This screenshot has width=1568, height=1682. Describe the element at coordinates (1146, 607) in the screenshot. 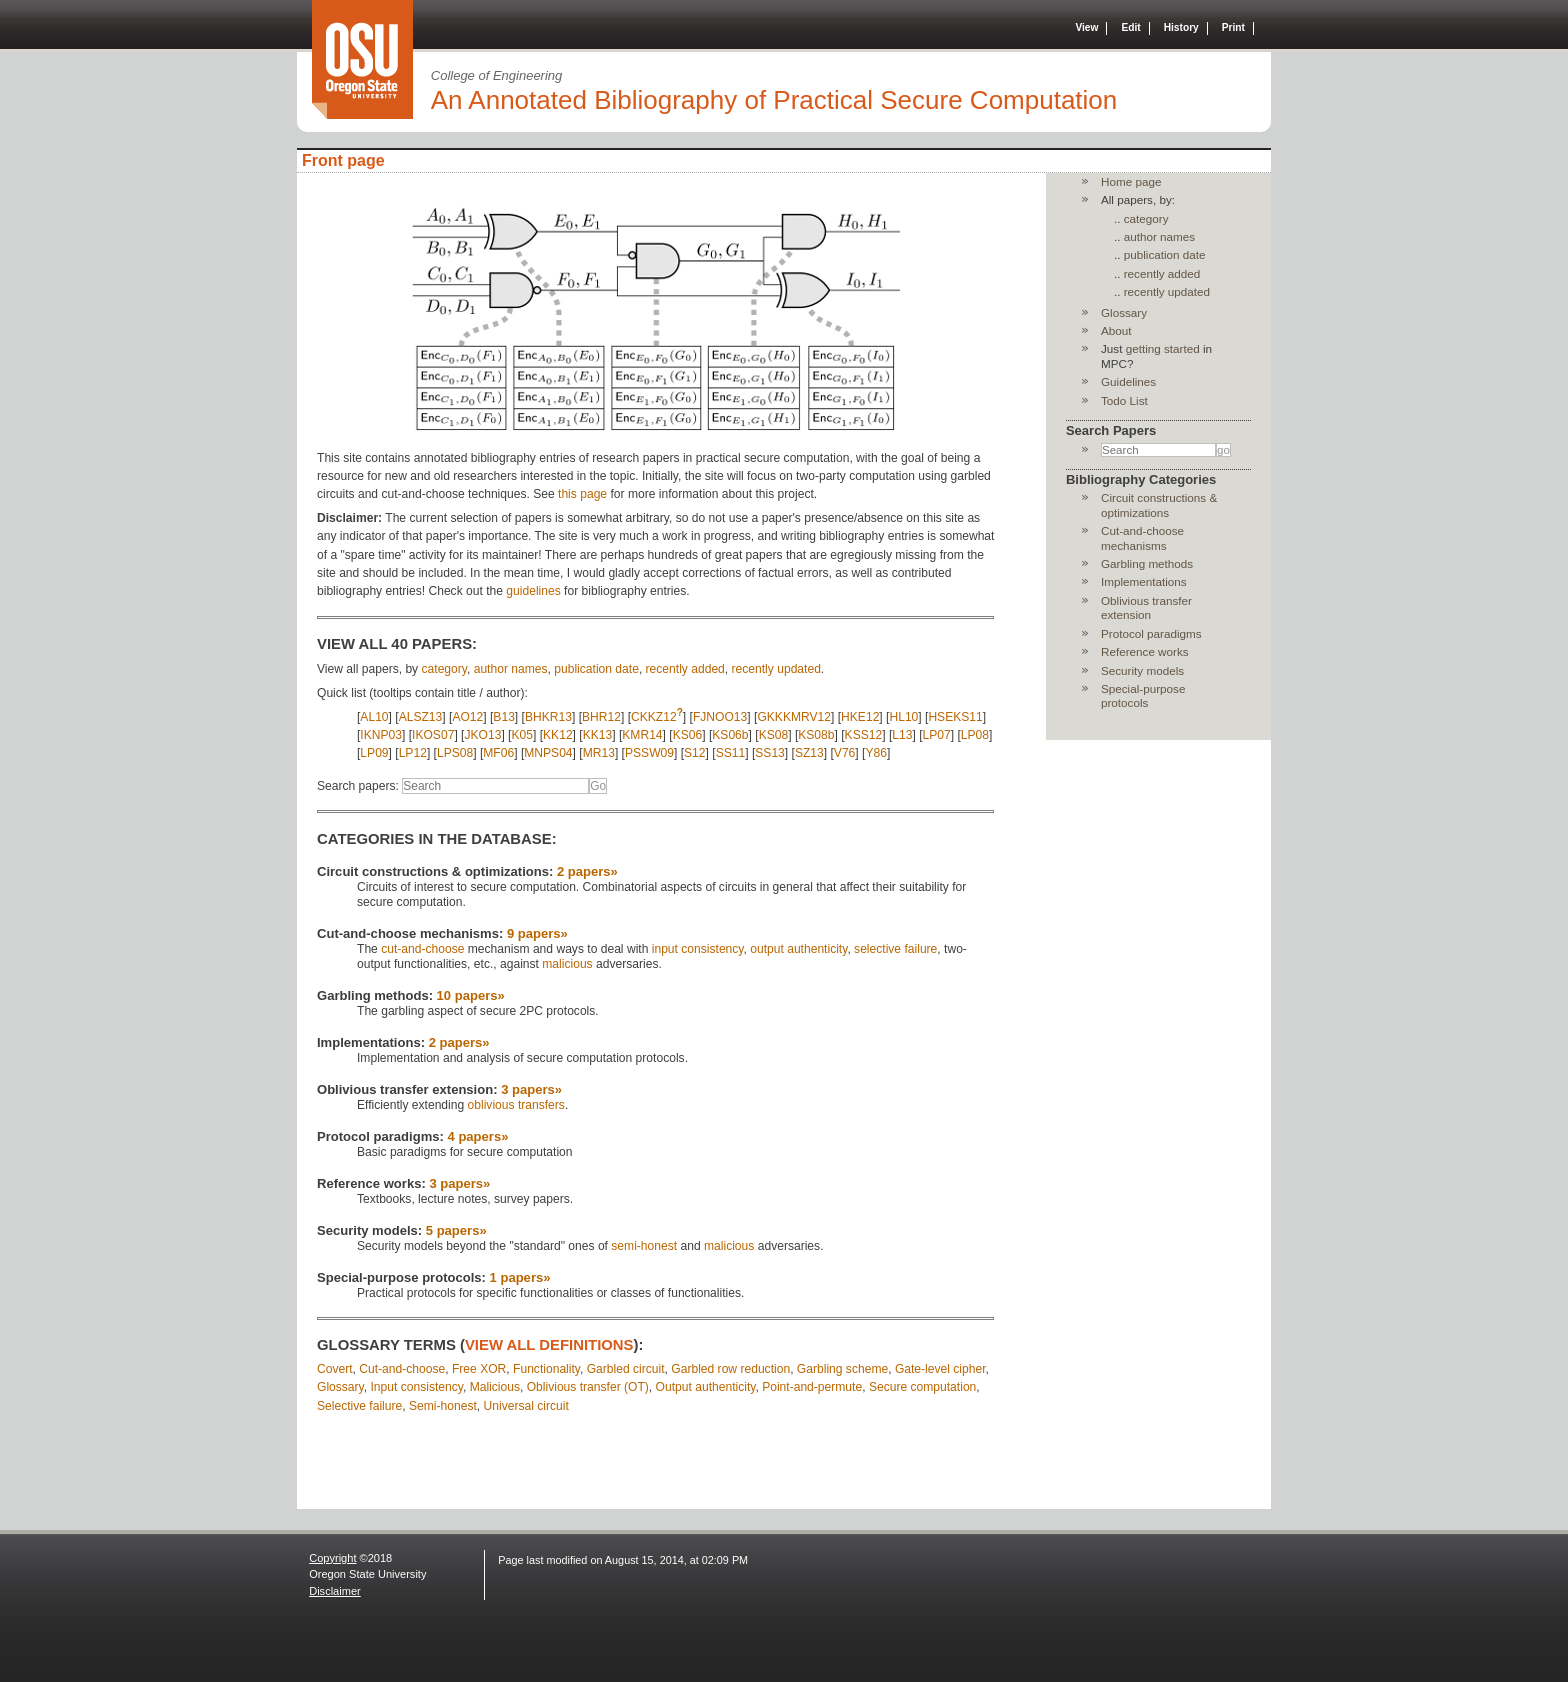

I see `Oblivious transfer extension` at that location.